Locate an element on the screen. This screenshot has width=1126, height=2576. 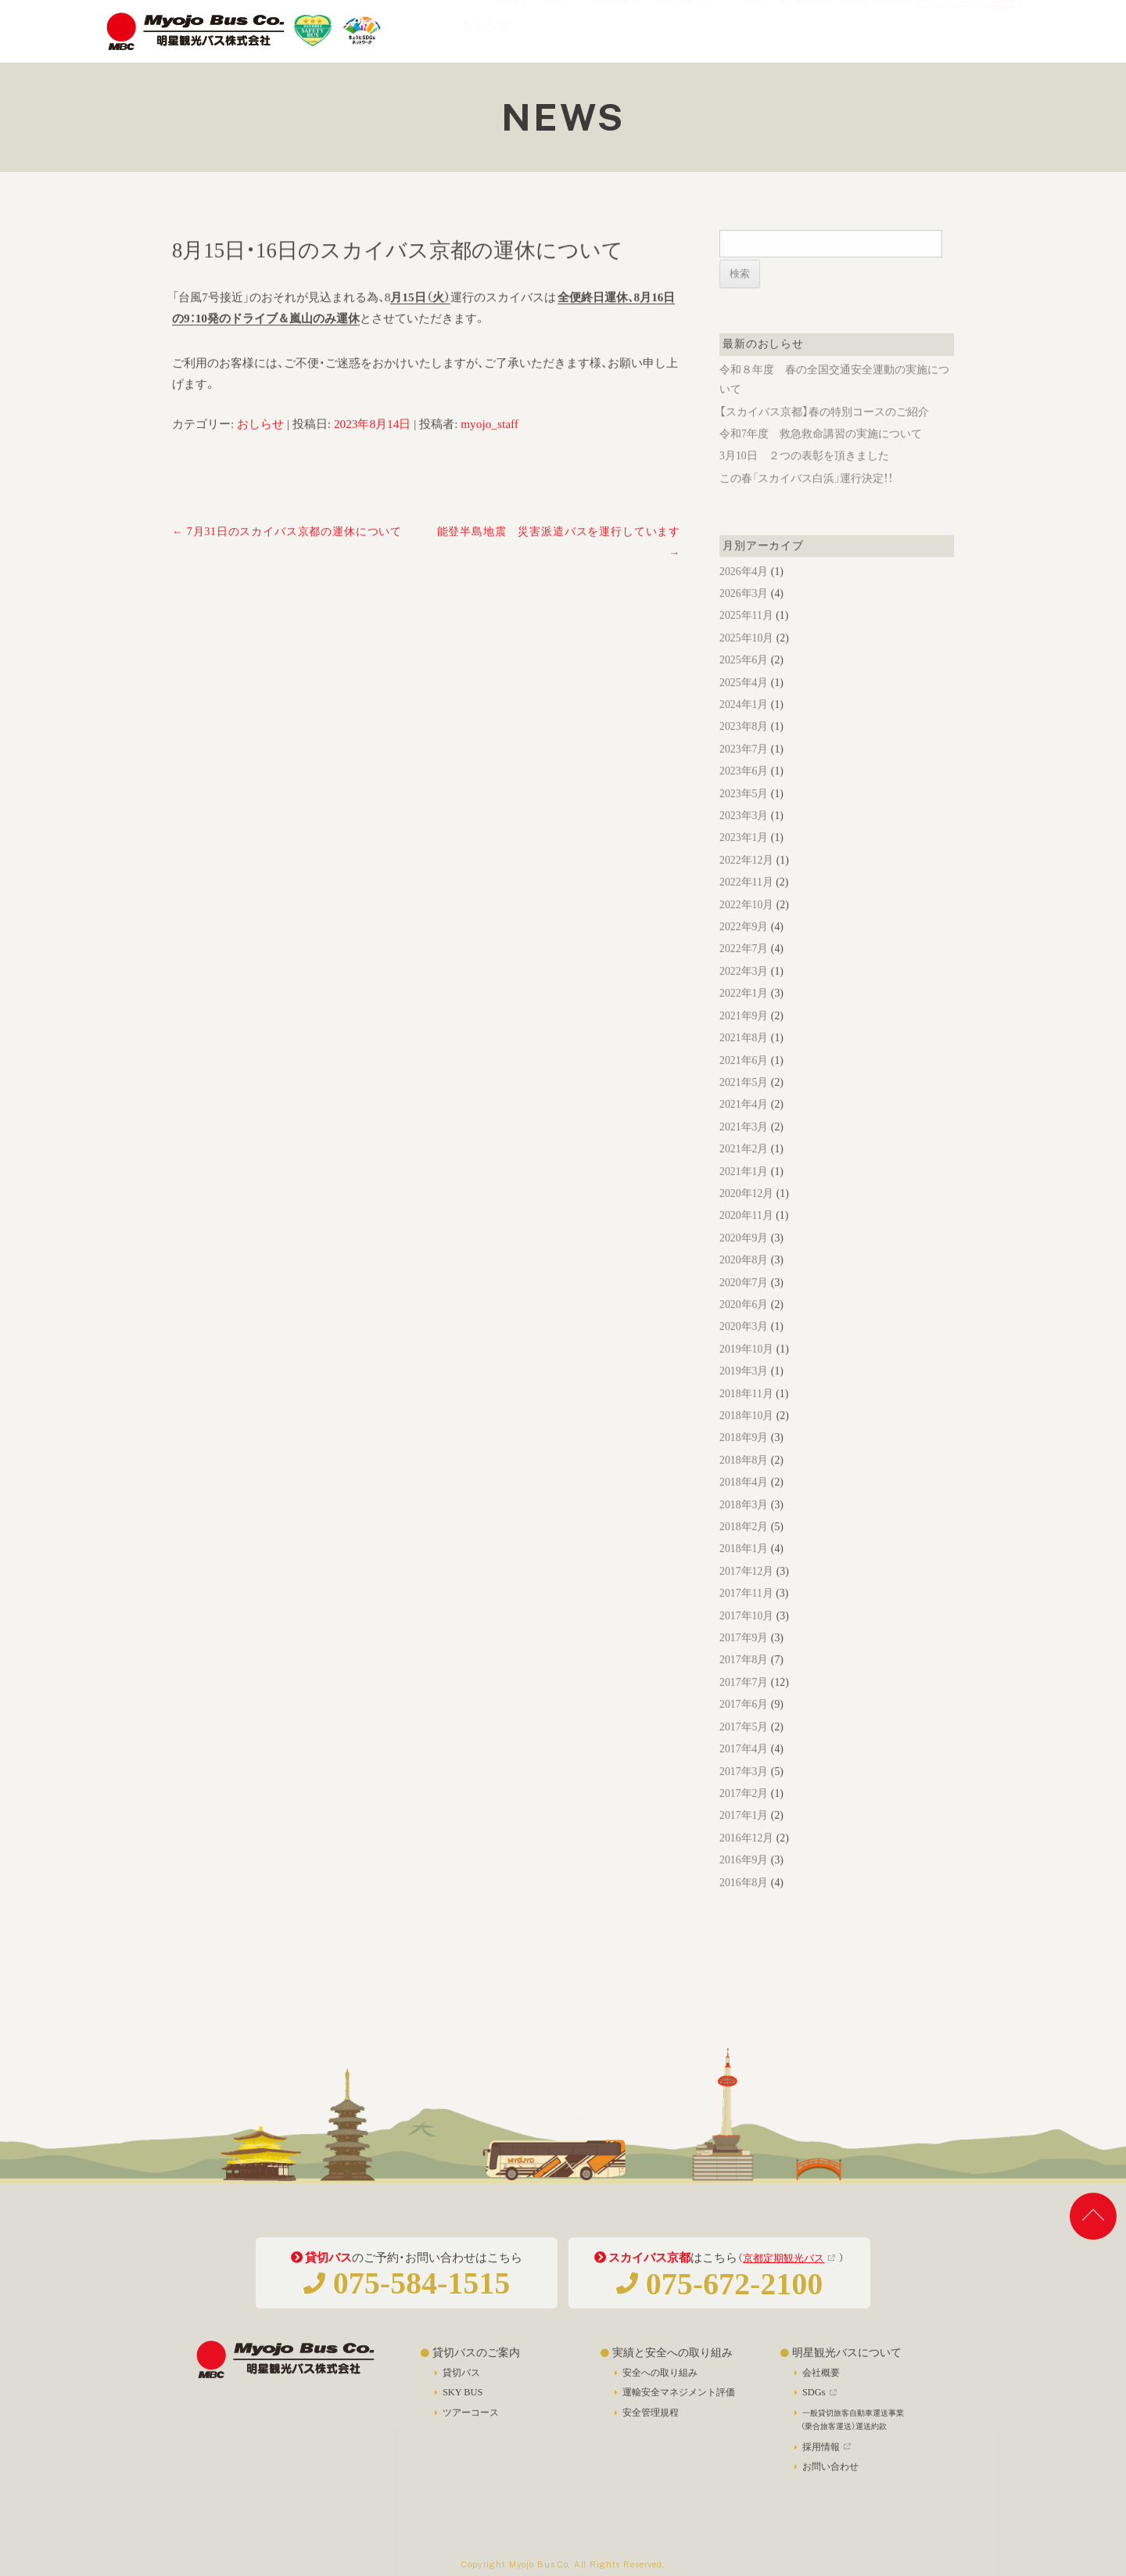
運輸安全マネジメント評価 is located at coordinates (708, 13).